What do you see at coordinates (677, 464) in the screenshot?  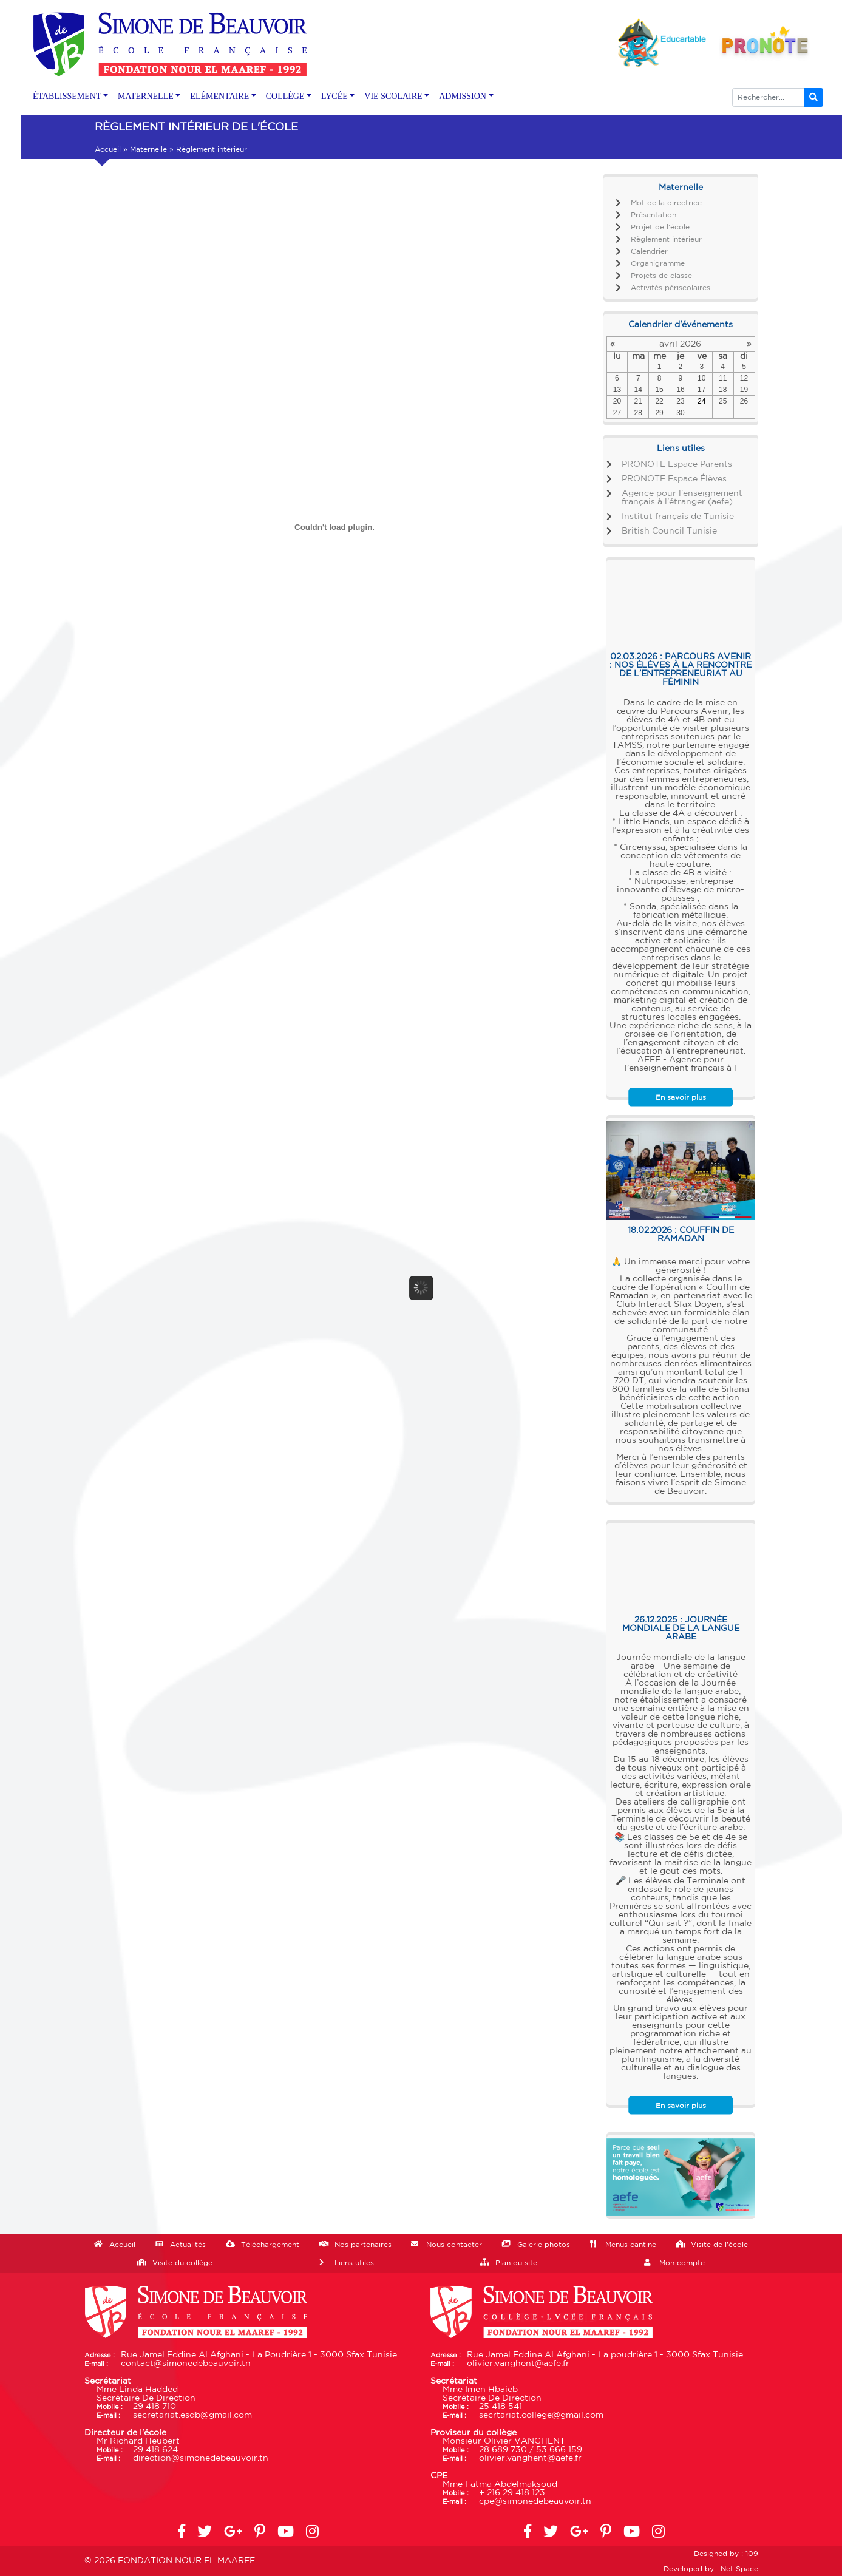 I see `PRONOTE Espace Parents` at bounding box center [677, 464].